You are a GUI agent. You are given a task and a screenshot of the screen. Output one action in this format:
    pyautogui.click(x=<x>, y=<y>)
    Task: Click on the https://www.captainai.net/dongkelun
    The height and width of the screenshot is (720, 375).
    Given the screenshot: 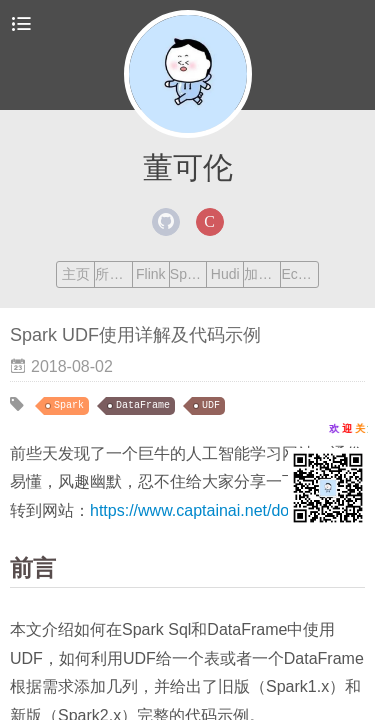 What is the action you would take?
    pyautogui.click(x=217, y=510)
    